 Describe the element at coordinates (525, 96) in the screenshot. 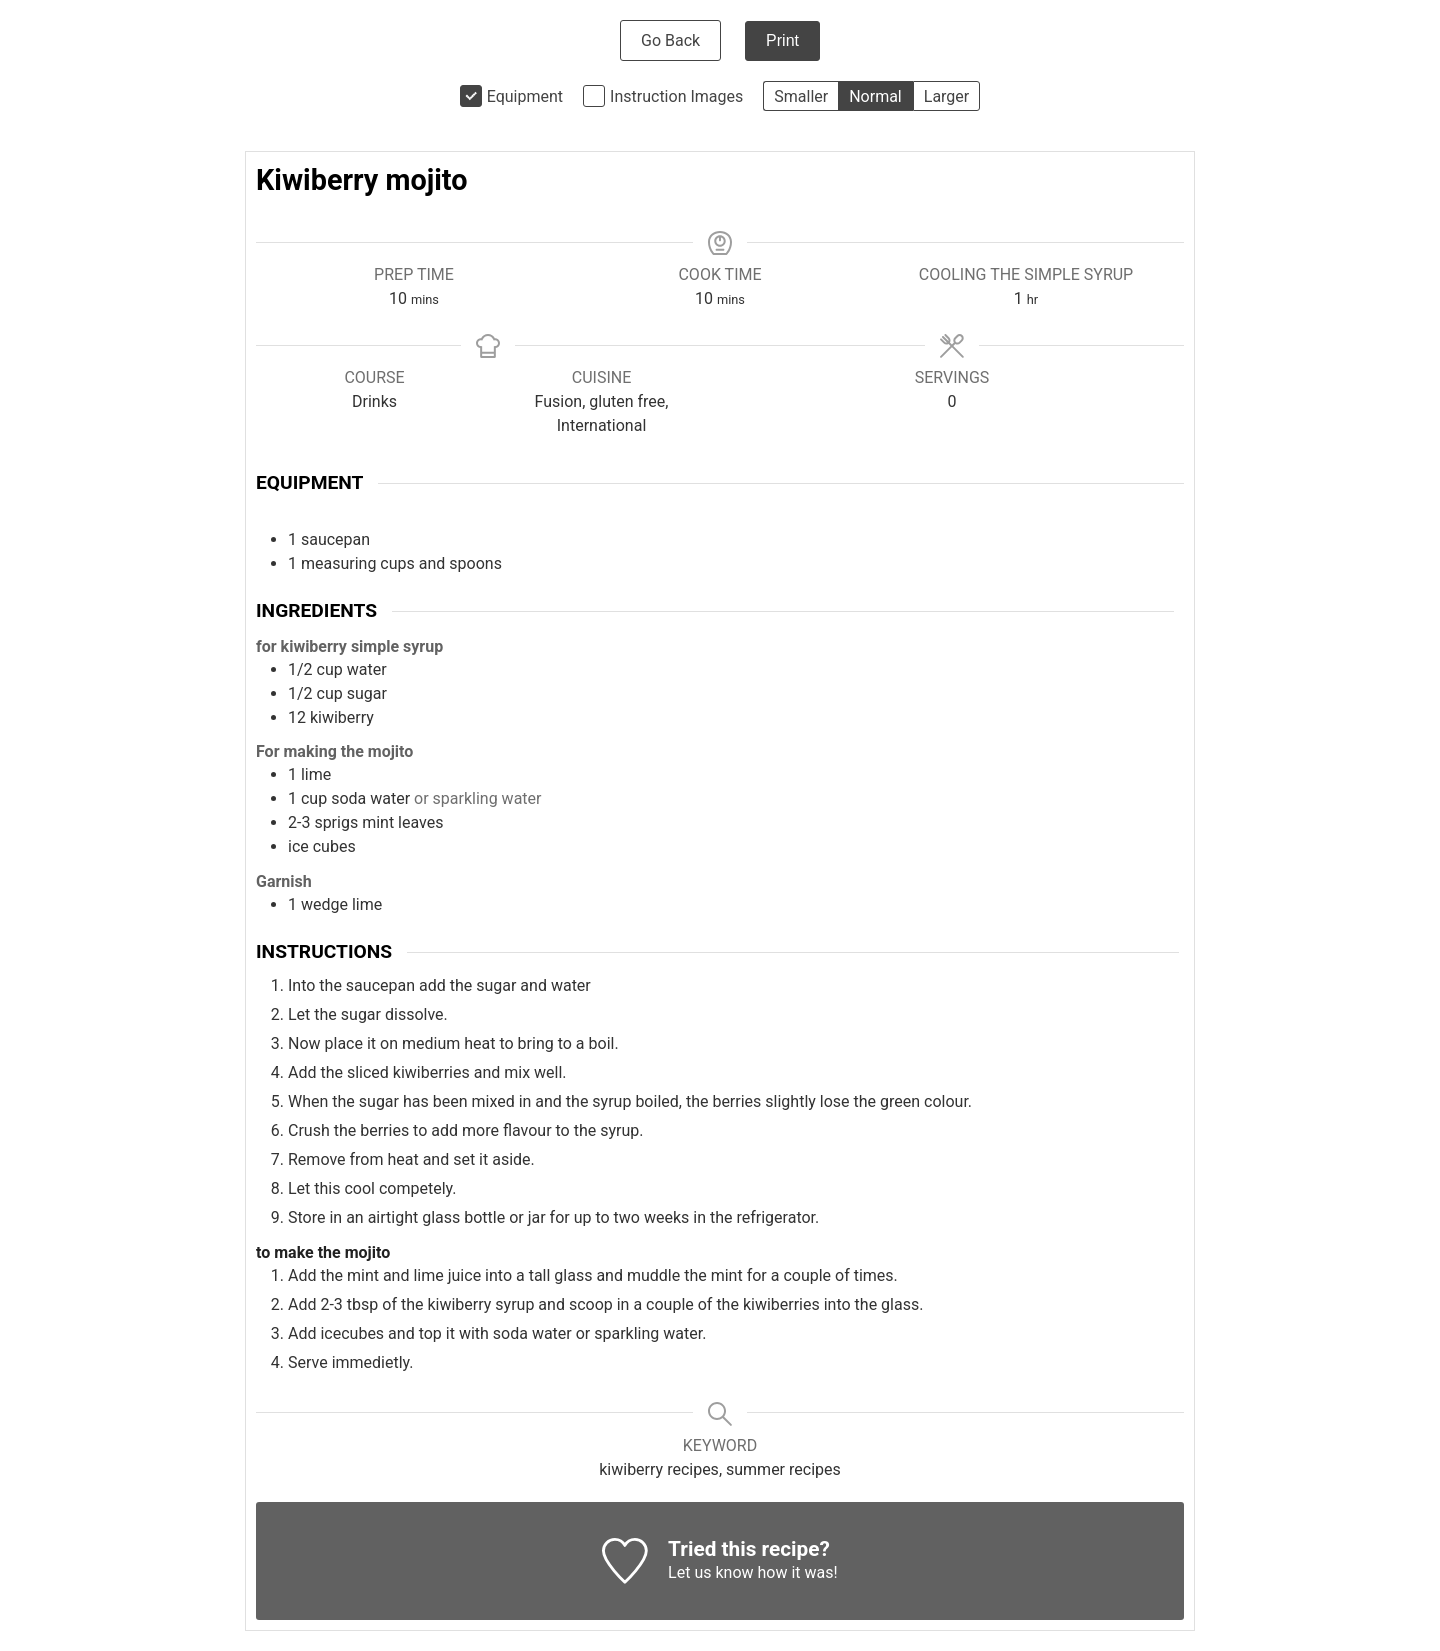

I see `Equipment` at that location.